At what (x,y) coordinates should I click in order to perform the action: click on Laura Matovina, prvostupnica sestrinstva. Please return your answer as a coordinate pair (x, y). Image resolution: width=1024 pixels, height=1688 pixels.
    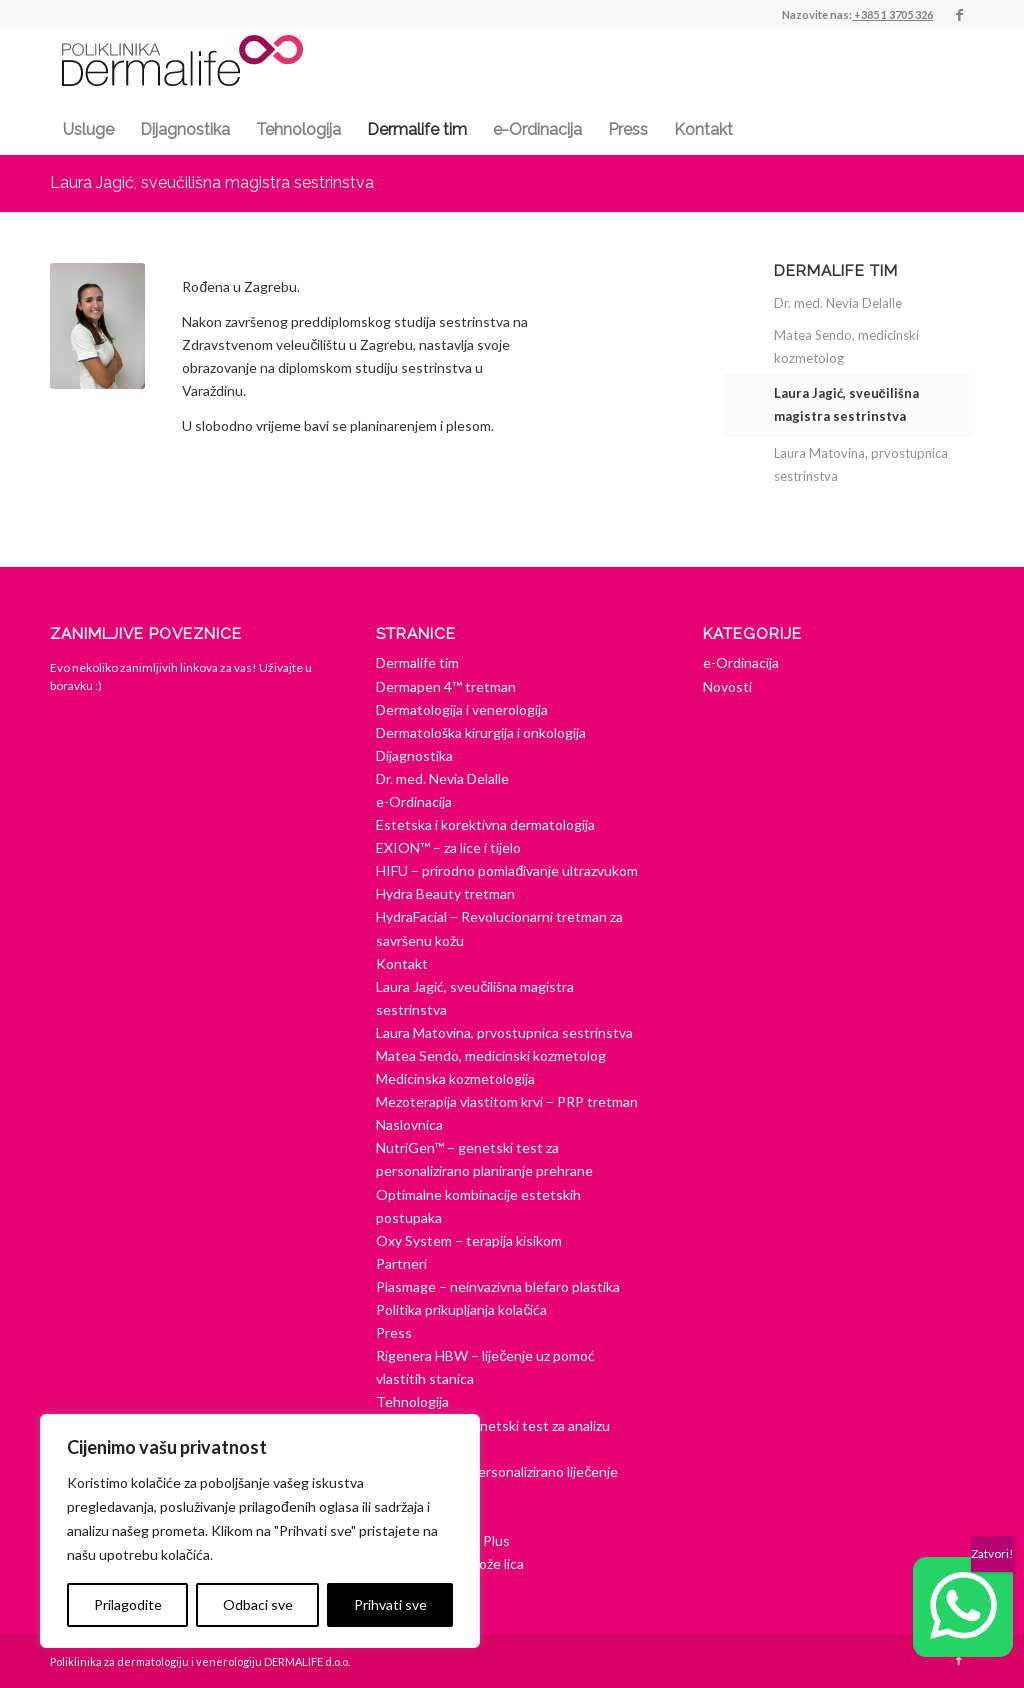
    Looking at the image, I should click on (861, 464).